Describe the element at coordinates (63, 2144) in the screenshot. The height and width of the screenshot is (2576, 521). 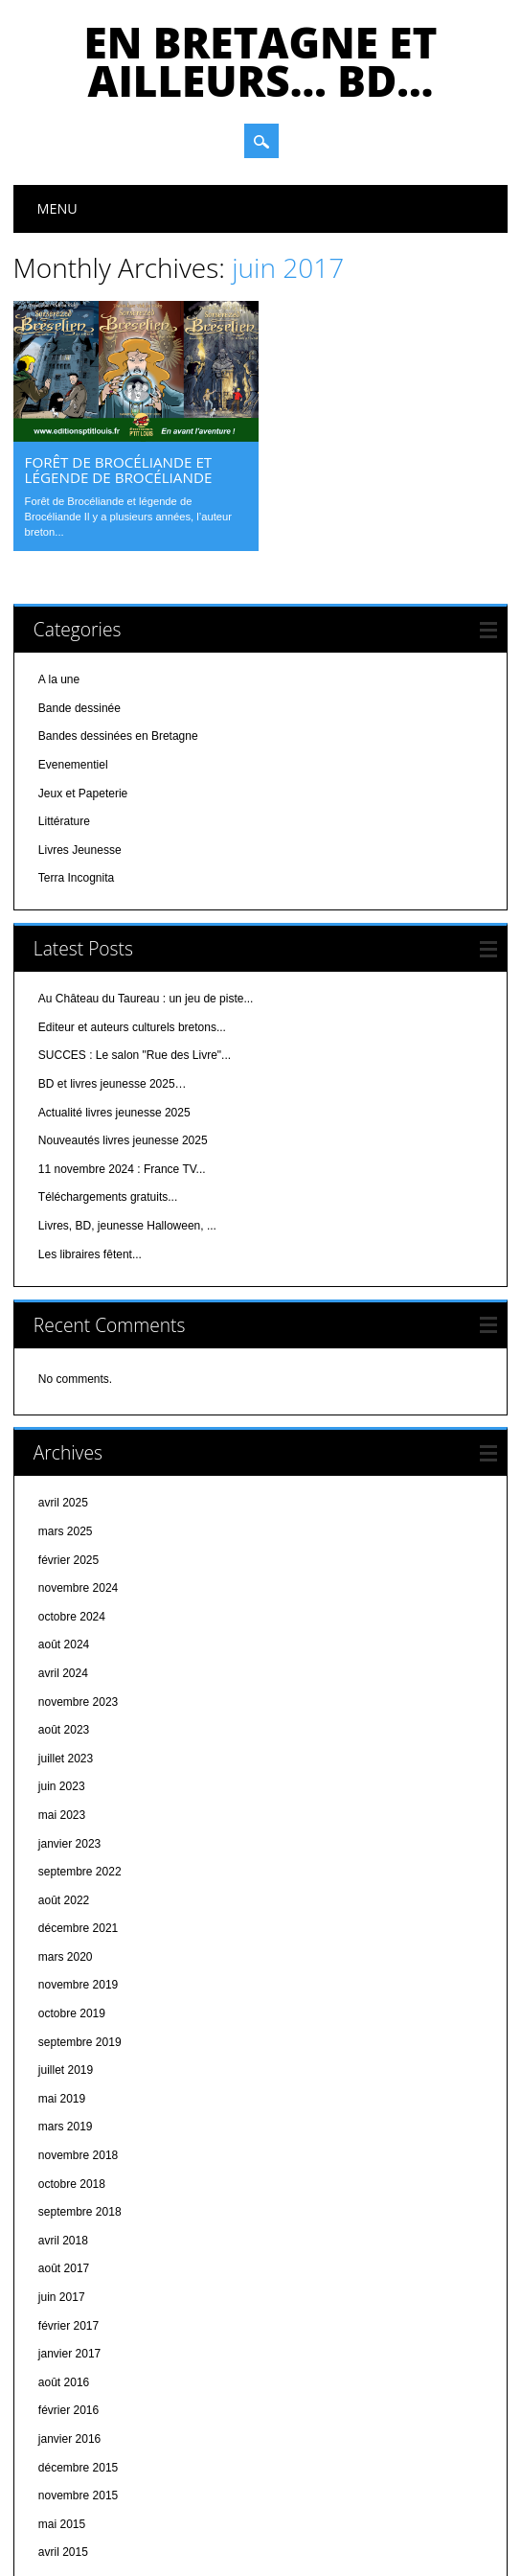
I see `août 2017` at that location.